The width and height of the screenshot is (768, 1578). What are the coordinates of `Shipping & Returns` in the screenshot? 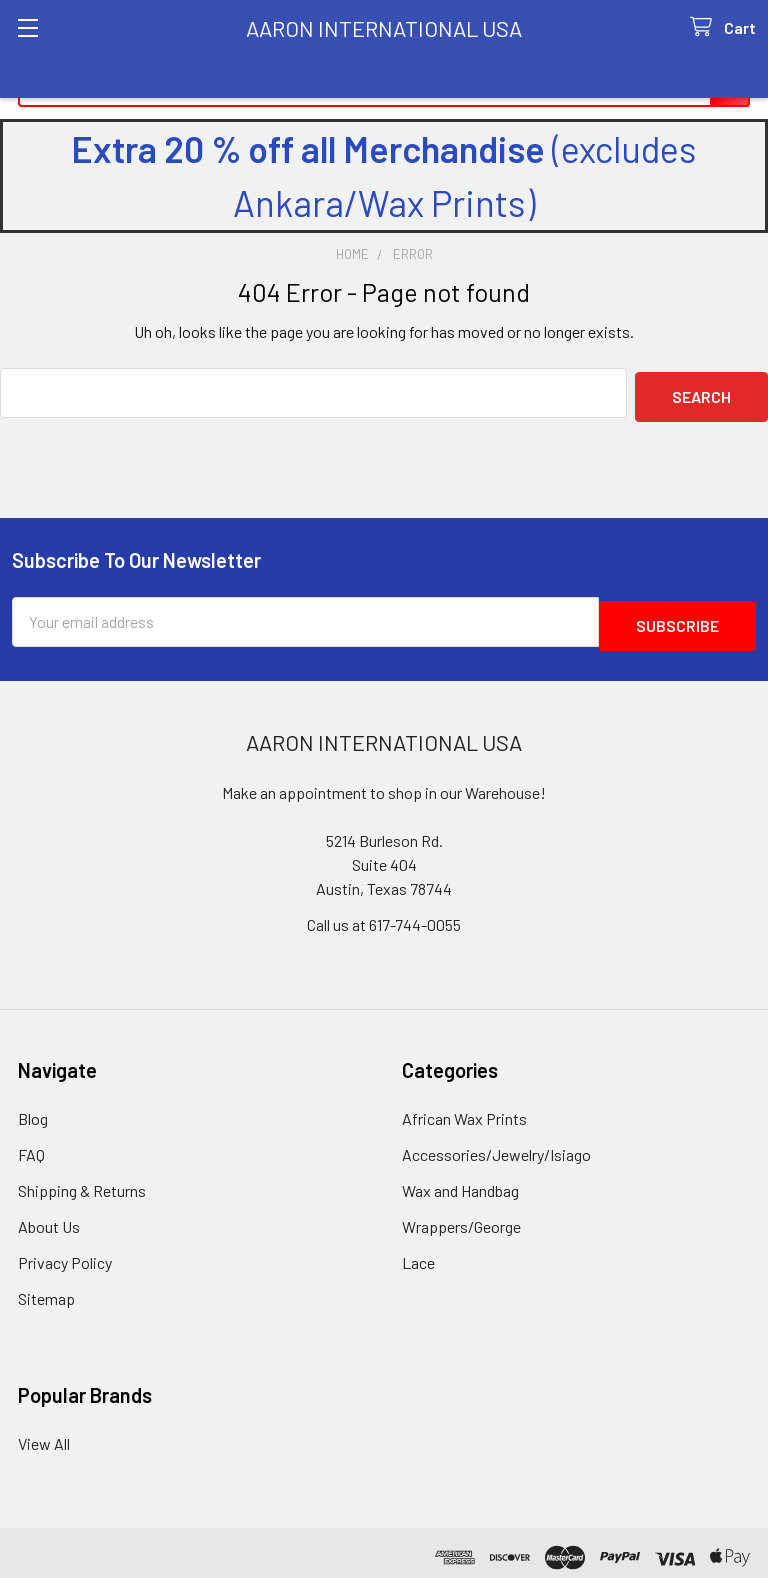 It's located at (82, 1181).